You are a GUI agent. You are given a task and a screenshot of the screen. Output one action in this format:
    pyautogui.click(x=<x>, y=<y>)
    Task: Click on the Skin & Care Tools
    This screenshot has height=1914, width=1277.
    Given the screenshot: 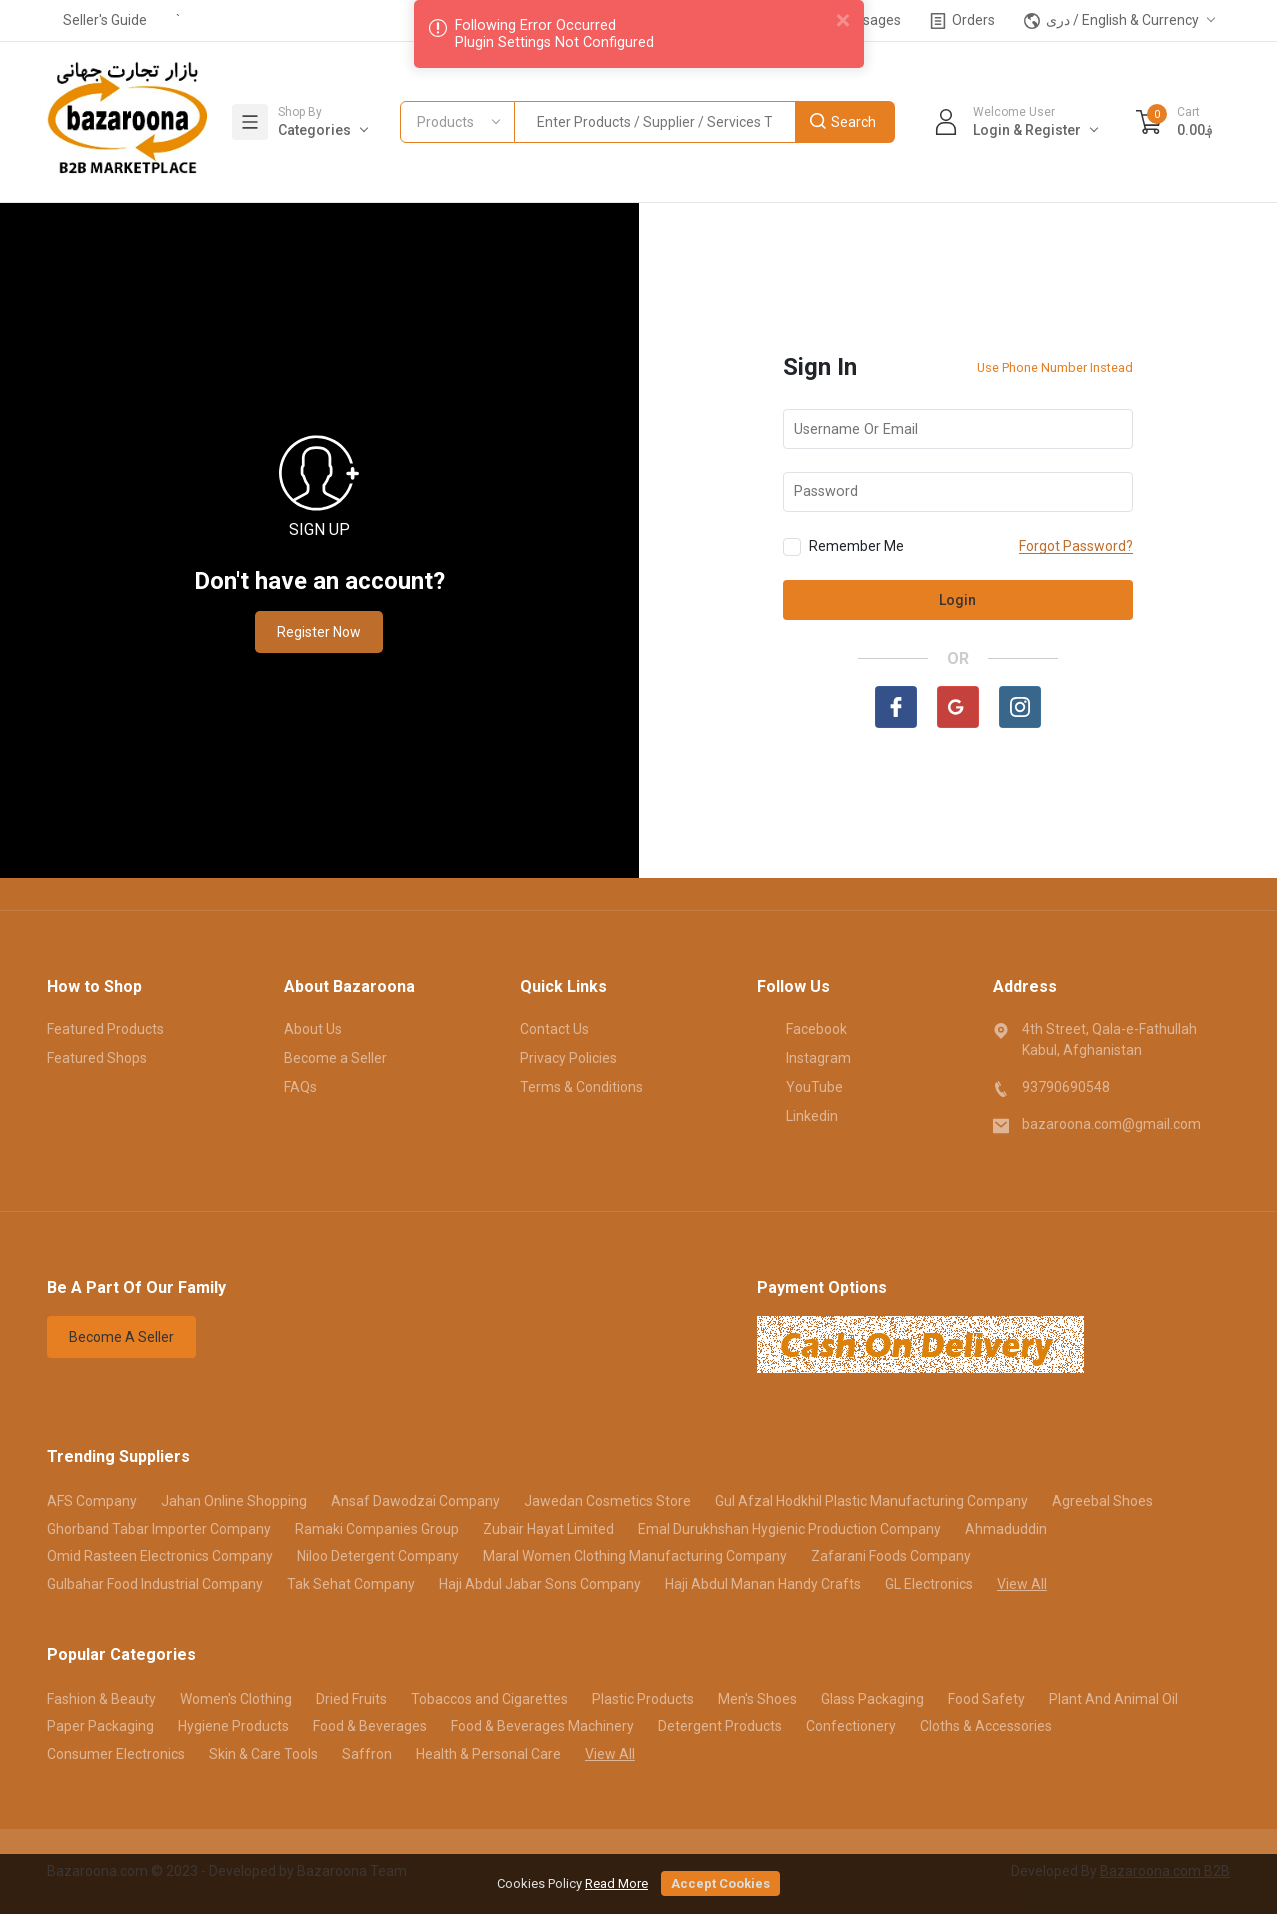 What is the action you would take?
    pyautogui.click(x=263, y=1754)
    